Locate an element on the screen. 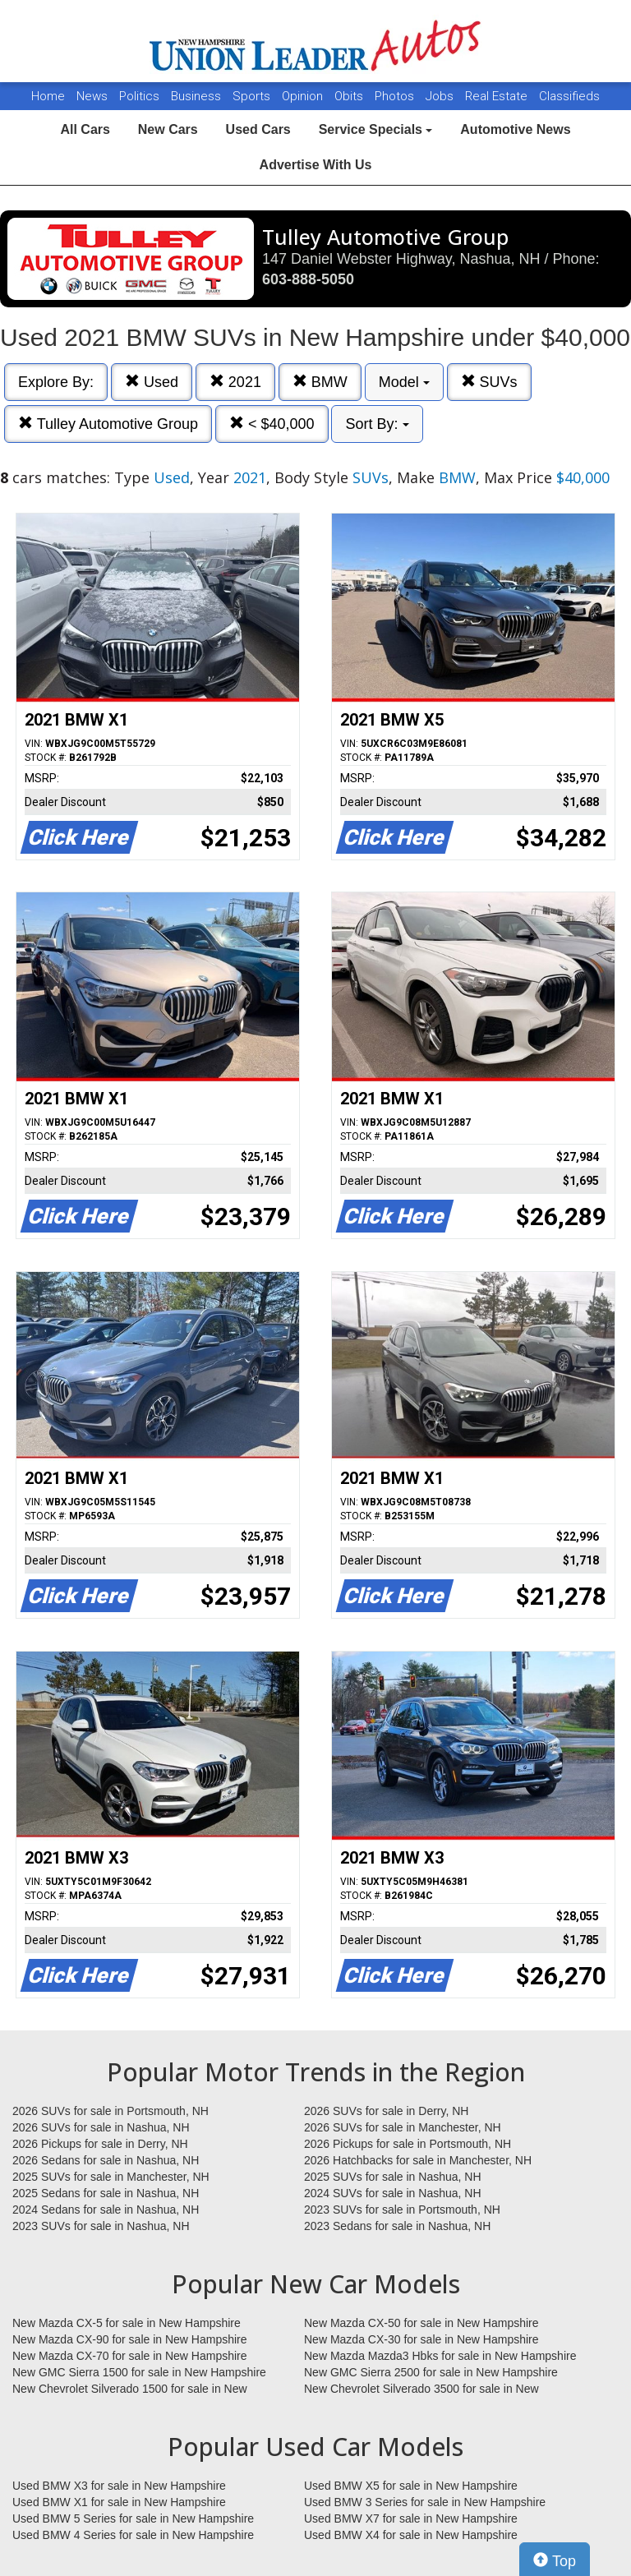  Used BMW 5 Series for sale in New Hampshire is located at coordinates (133, 2518).